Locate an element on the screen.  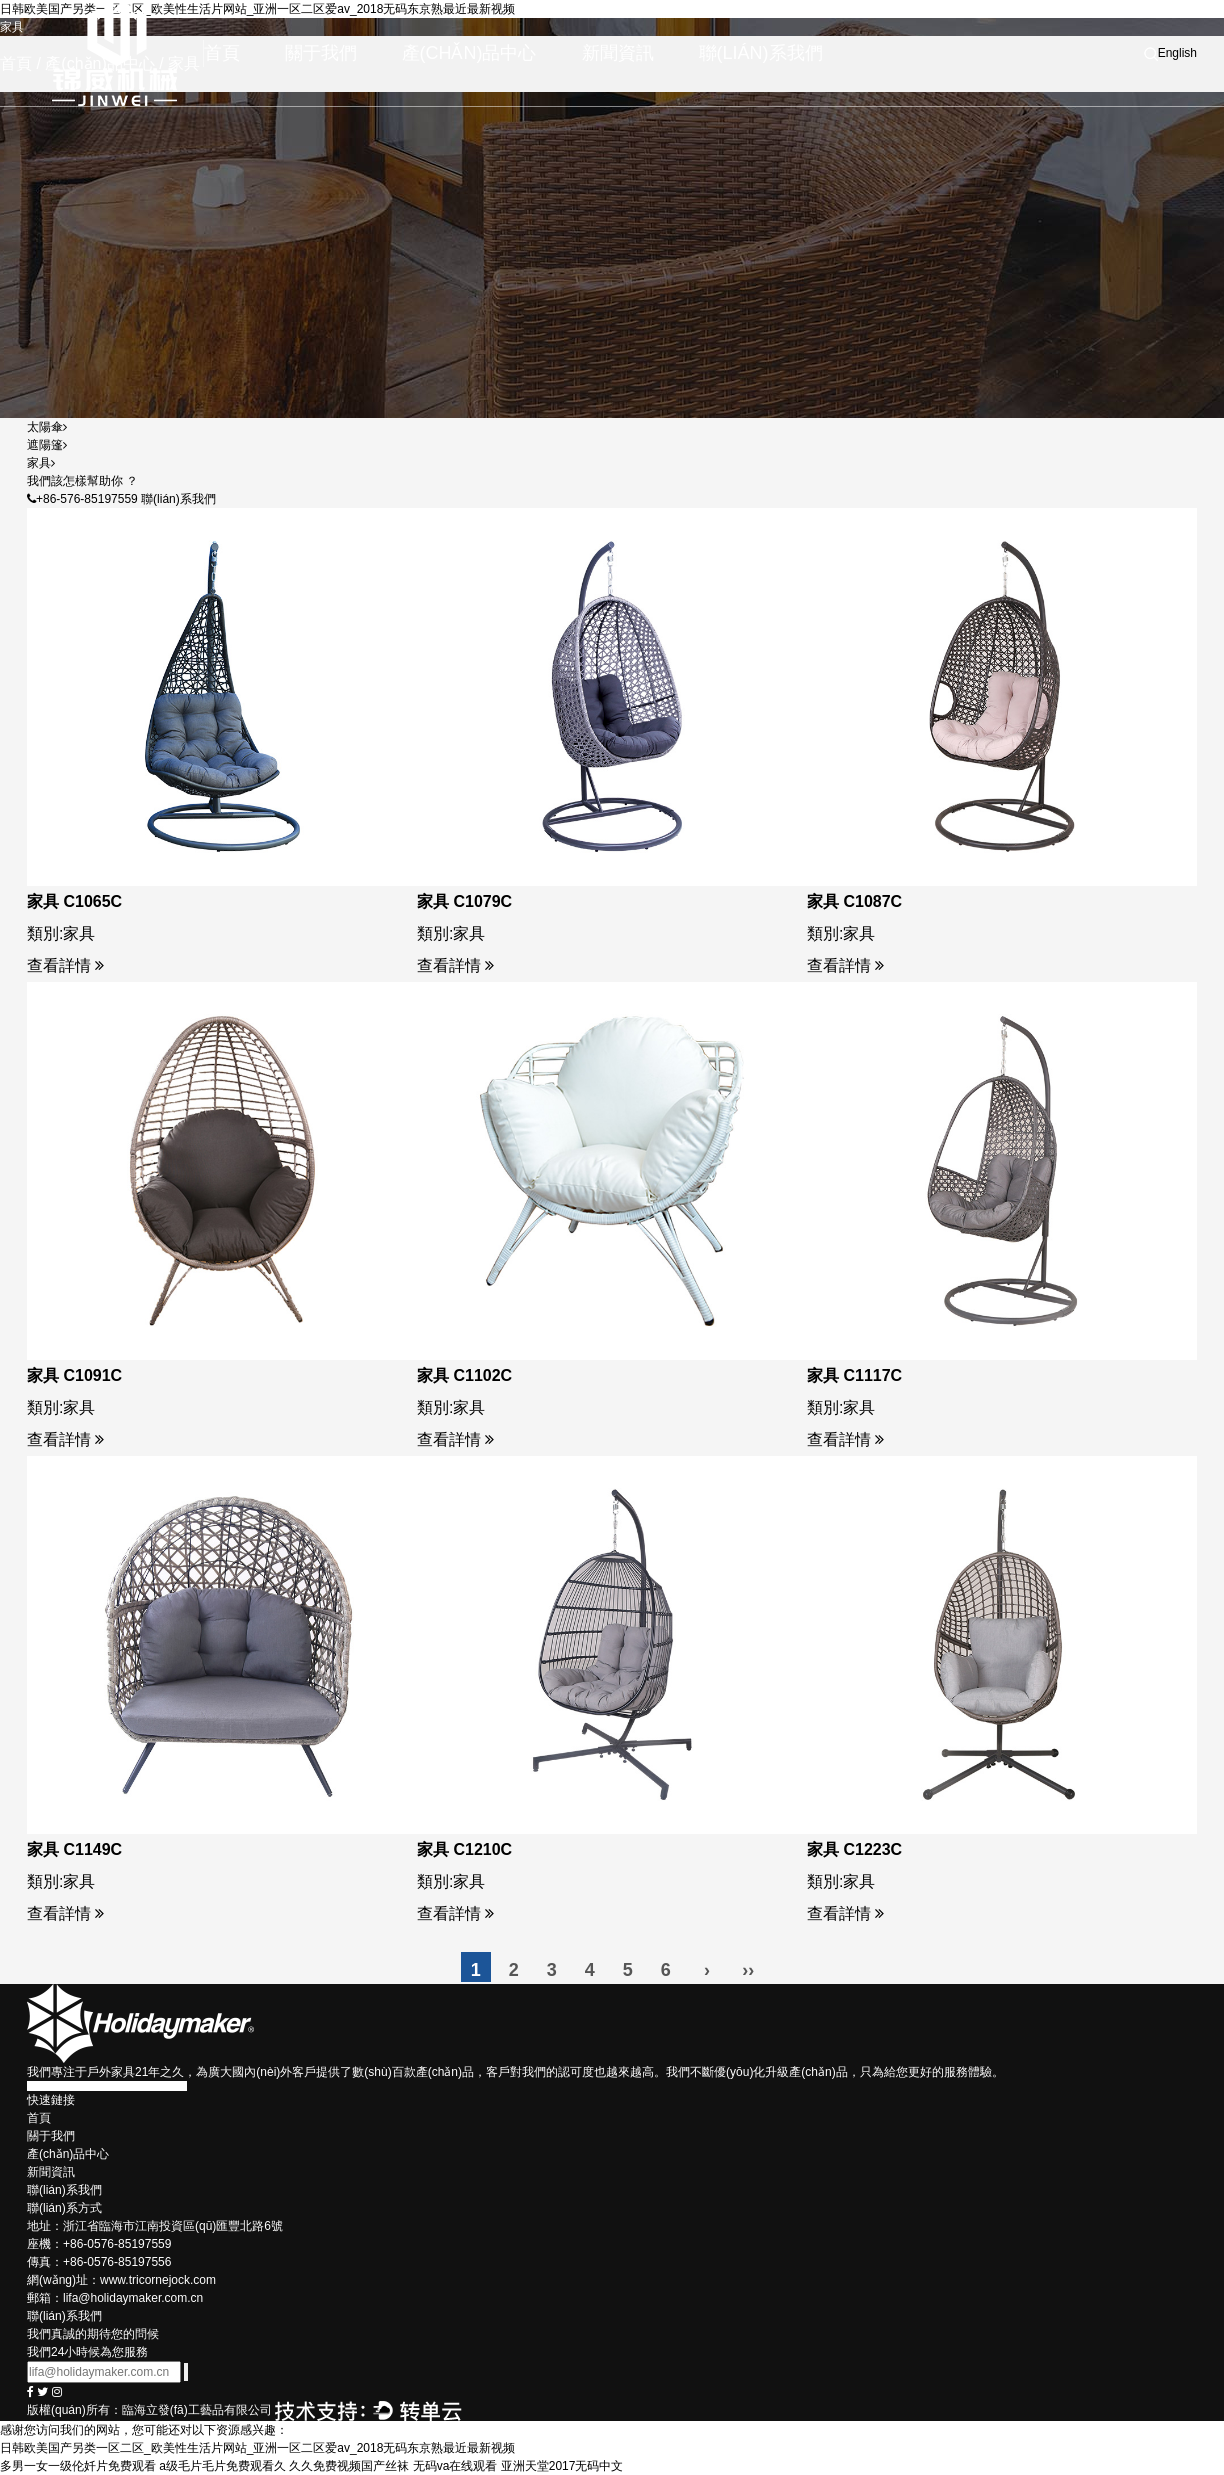
›› is located at coordinates (748, 1970).